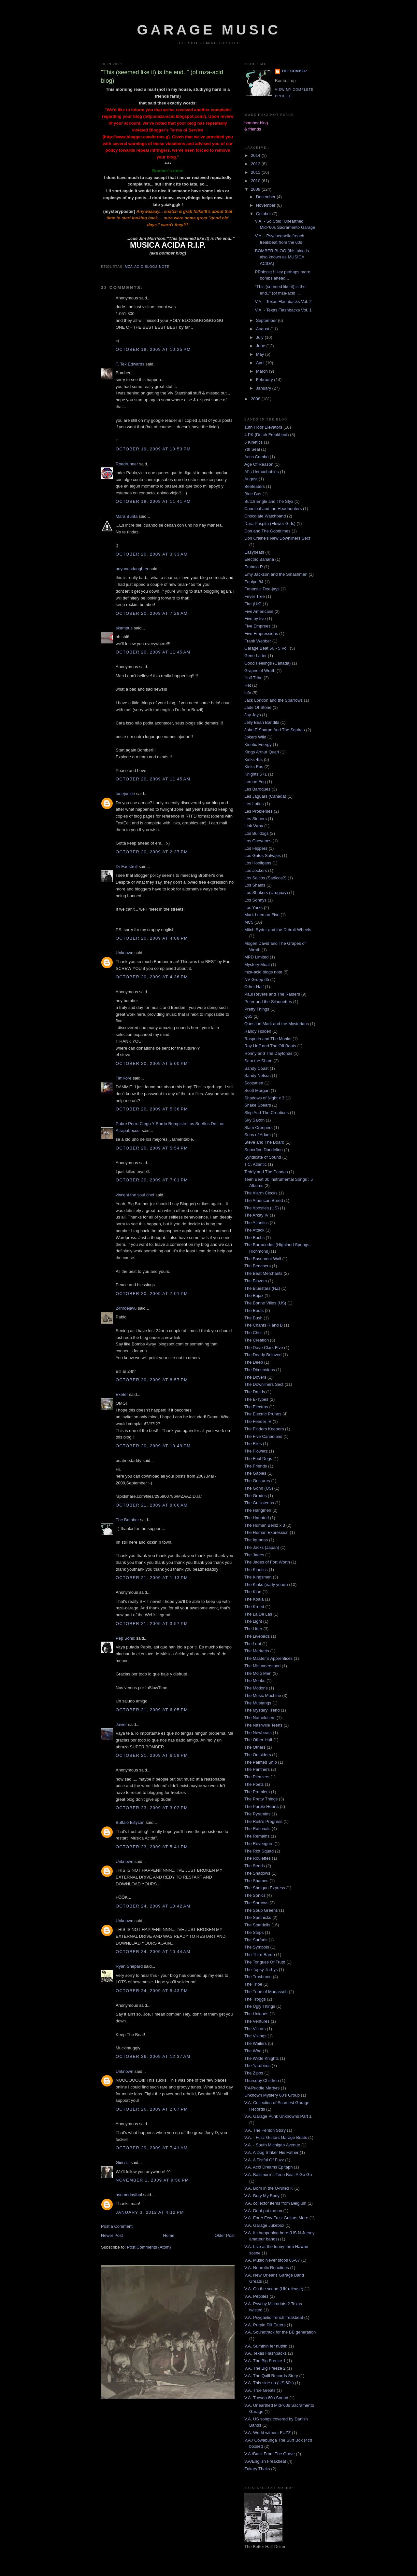  What do you see at coordinates (153, 349) in the screenshot?
I see `October 19, 2009 at 10:25 PM` at bounding box center [153, 349].